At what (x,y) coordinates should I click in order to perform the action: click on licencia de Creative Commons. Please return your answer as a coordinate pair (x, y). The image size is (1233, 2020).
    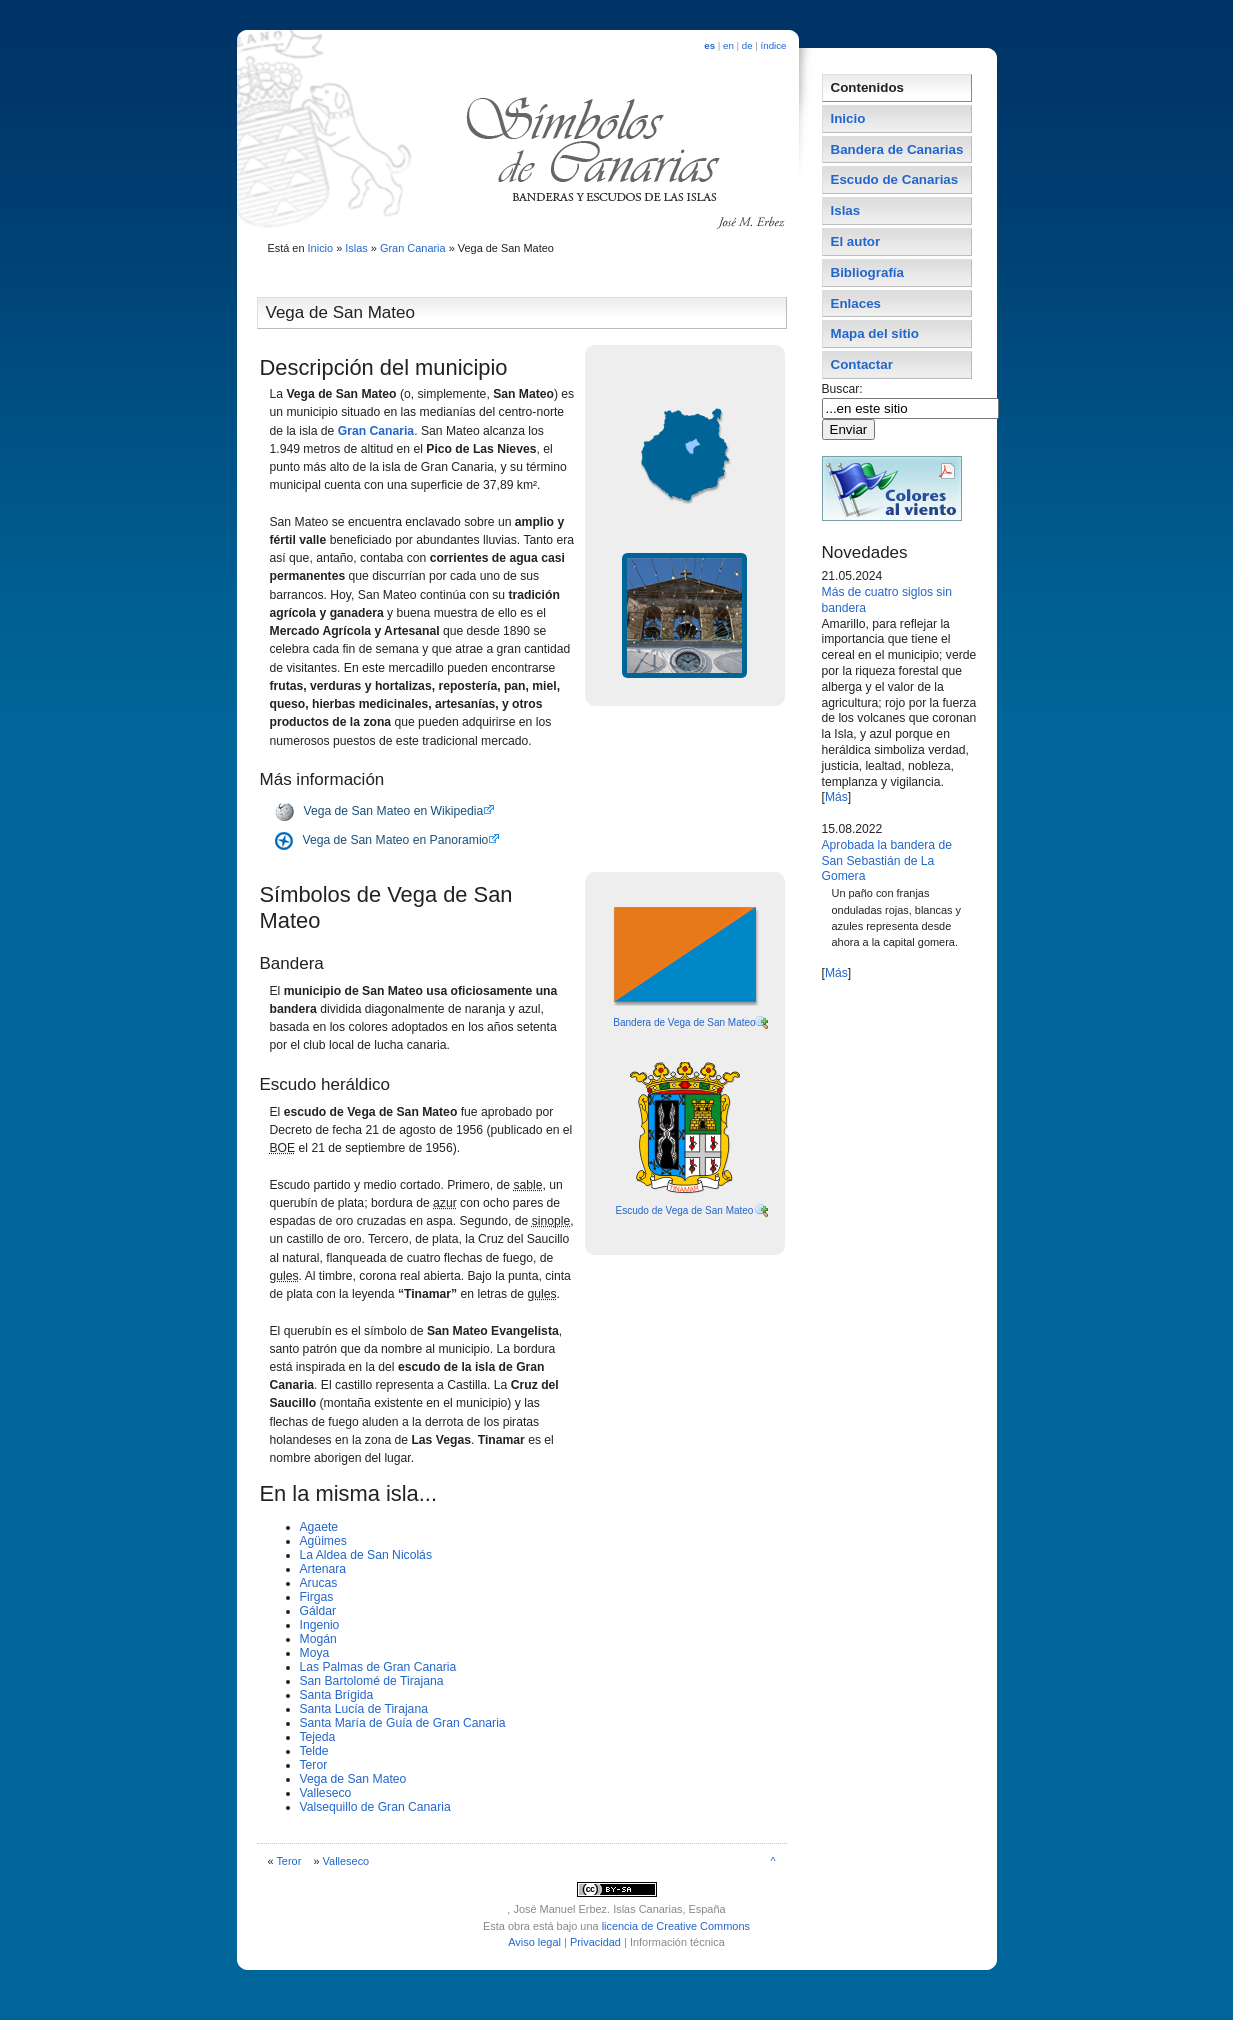
    Looking at the image, I should click on (676, 1926).